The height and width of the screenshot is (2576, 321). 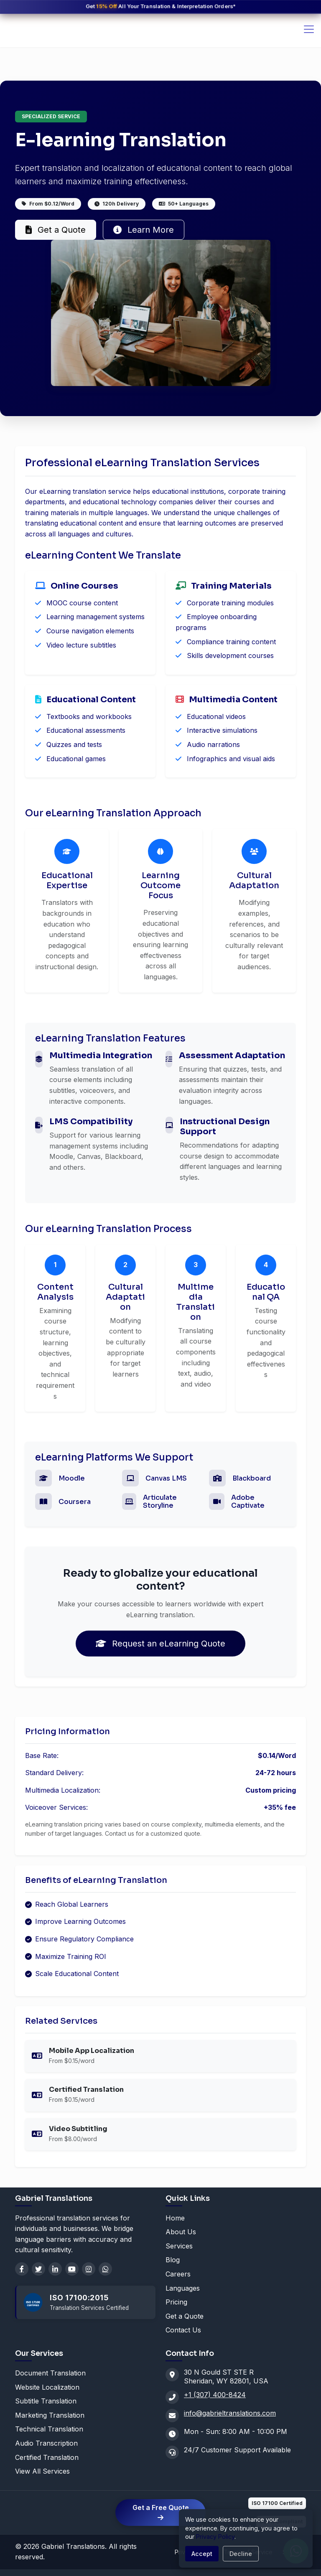 What do you see at coordinates (143, 230) in the screenshot?
I see `Learn More` at bounding box center [143, 230].